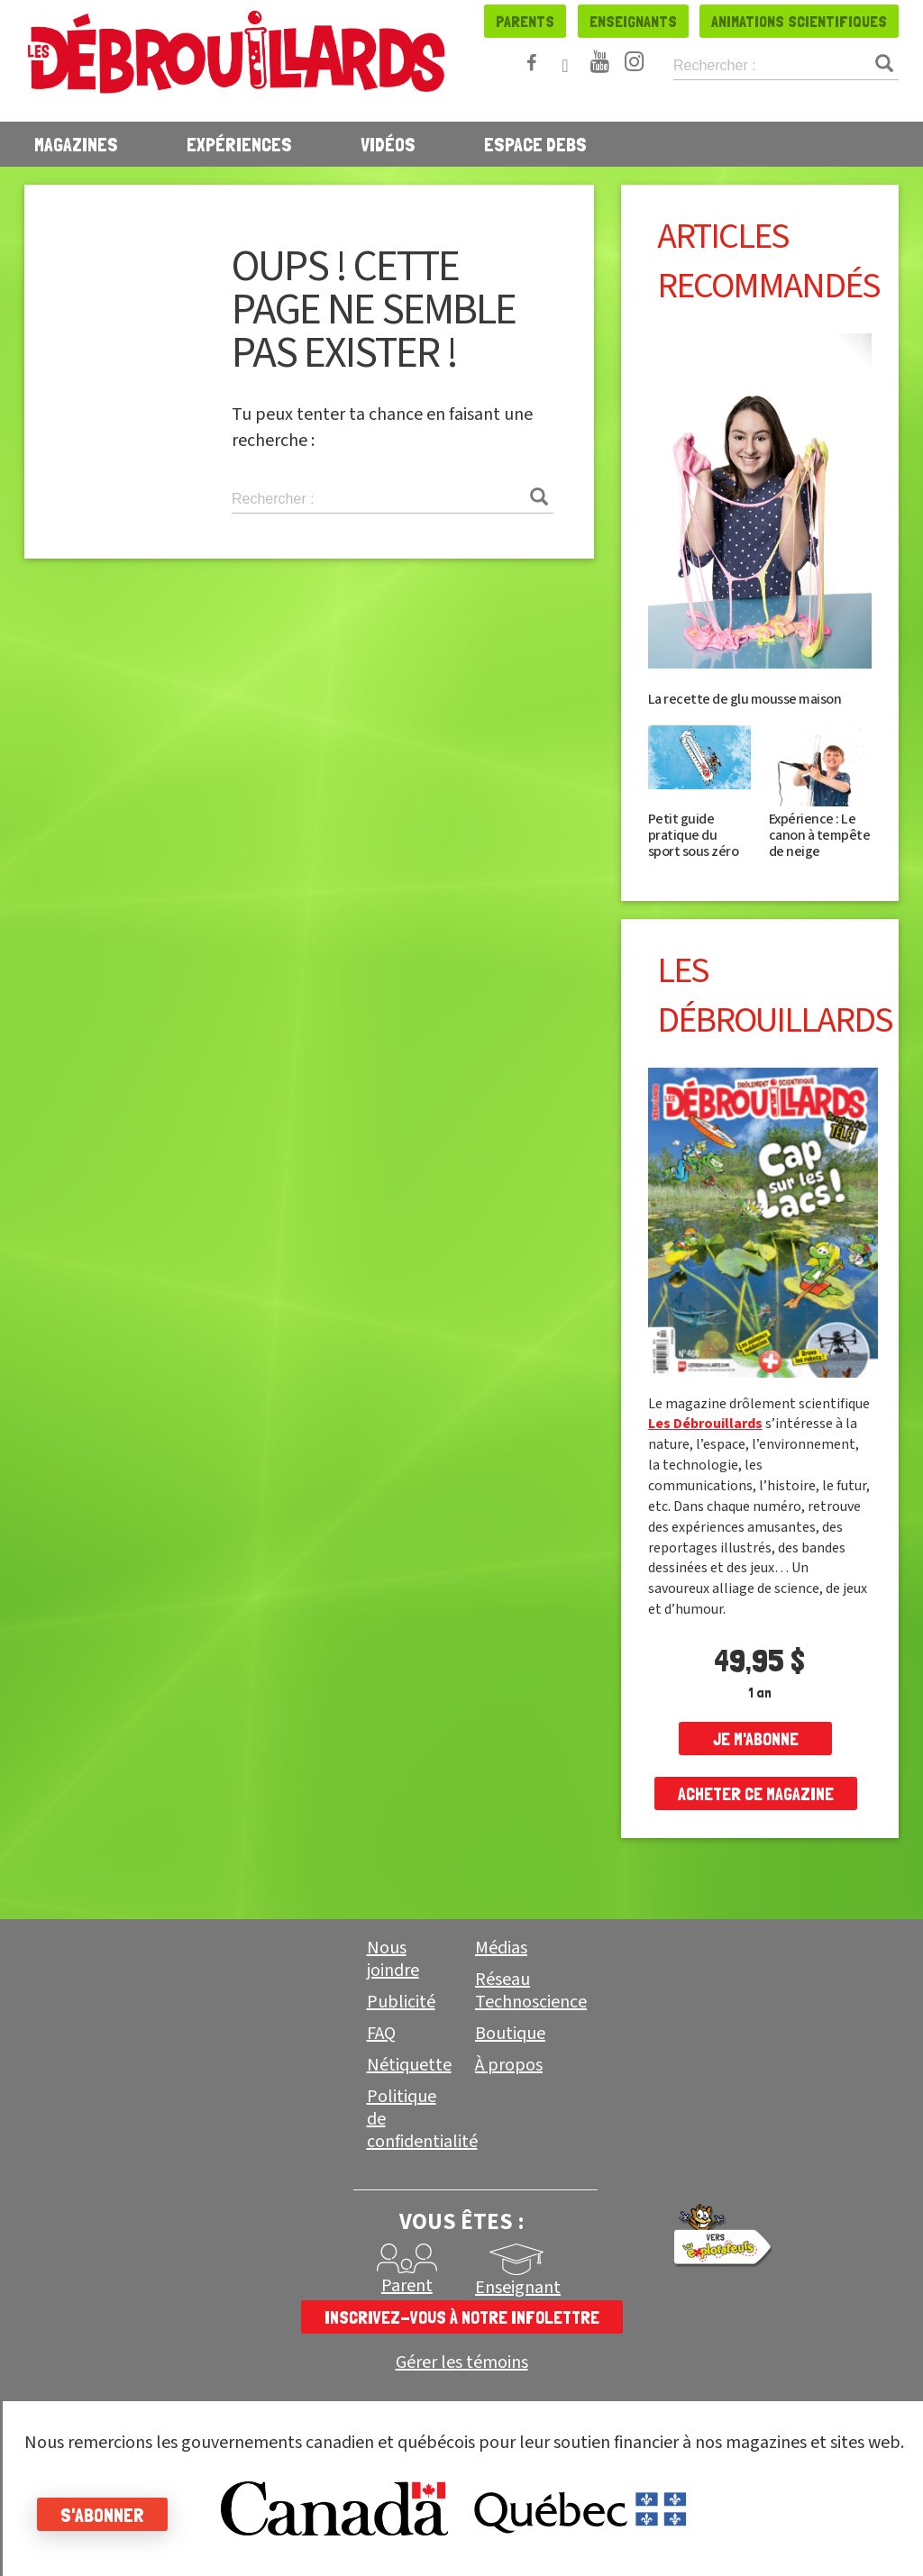 Image resolution: width=923 pixels, height=2576 pixels. Describe the element at coordinates (525, 21) in the screenshot. I see `Parents` at that location.